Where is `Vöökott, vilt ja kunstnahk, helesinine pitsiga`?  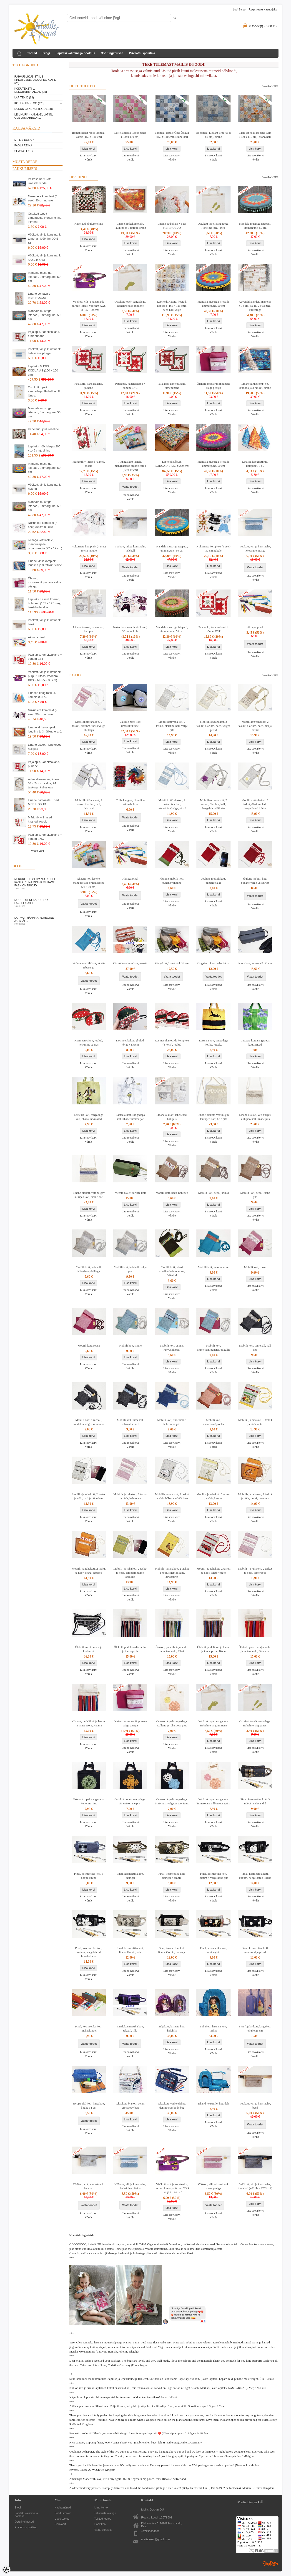
Vöökott, vilt ja kunstnahk, helesinine pitsiga is located at coordinates (44, 351).